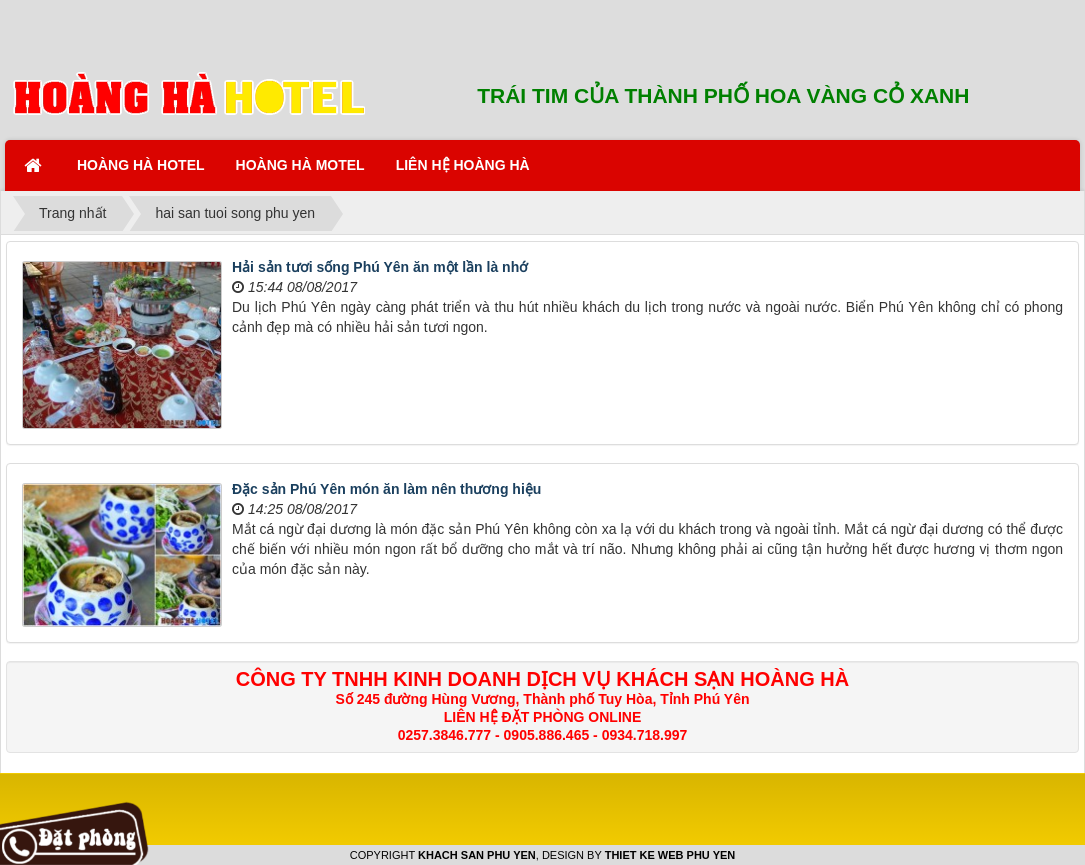 The width and height of the screenshot is (1085, 865). I want to click on Đặc sản Phú Yên món ăn làm nên thương hiệu, so click(386, 489).